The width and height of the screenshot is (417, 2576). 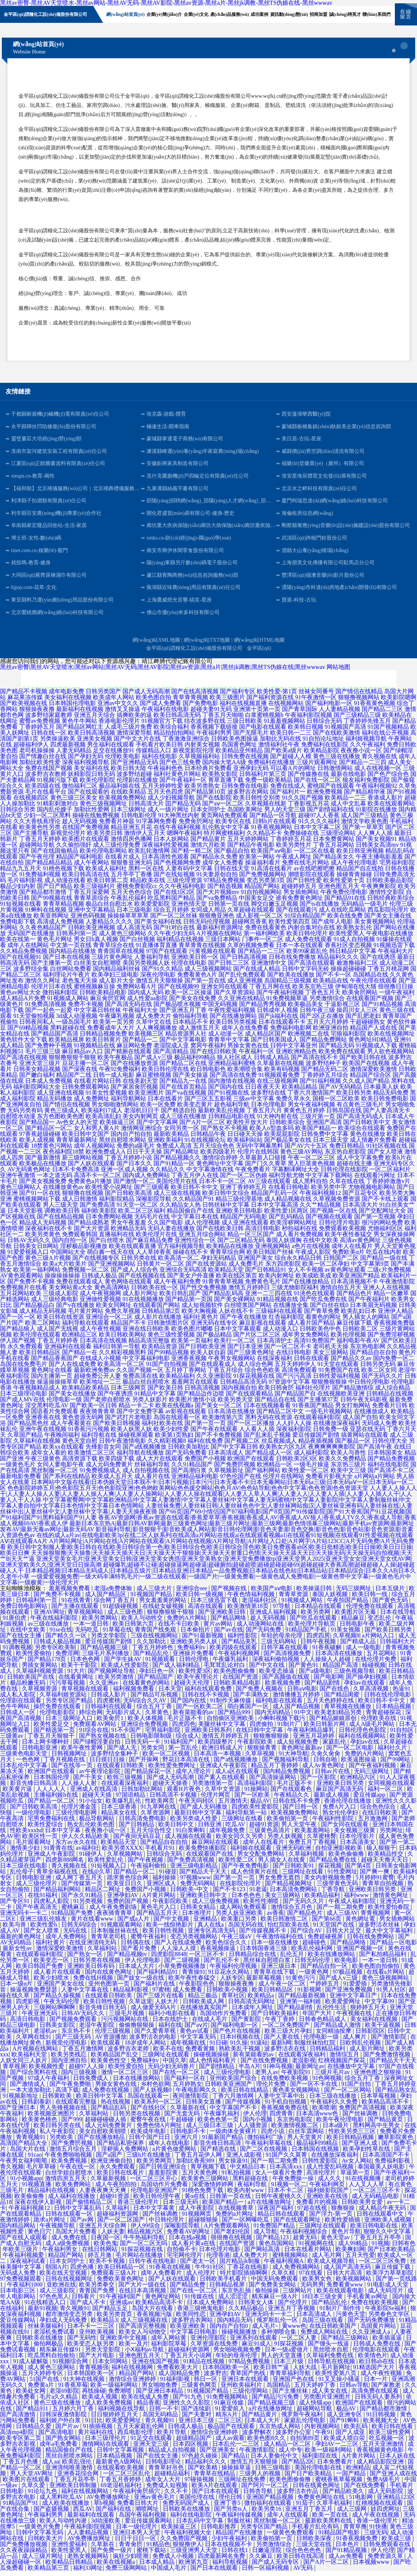 What do you see at coordinates (396, 997) in the screenshot?
I see `一级午夜福利` at bounding box center [396, 997].